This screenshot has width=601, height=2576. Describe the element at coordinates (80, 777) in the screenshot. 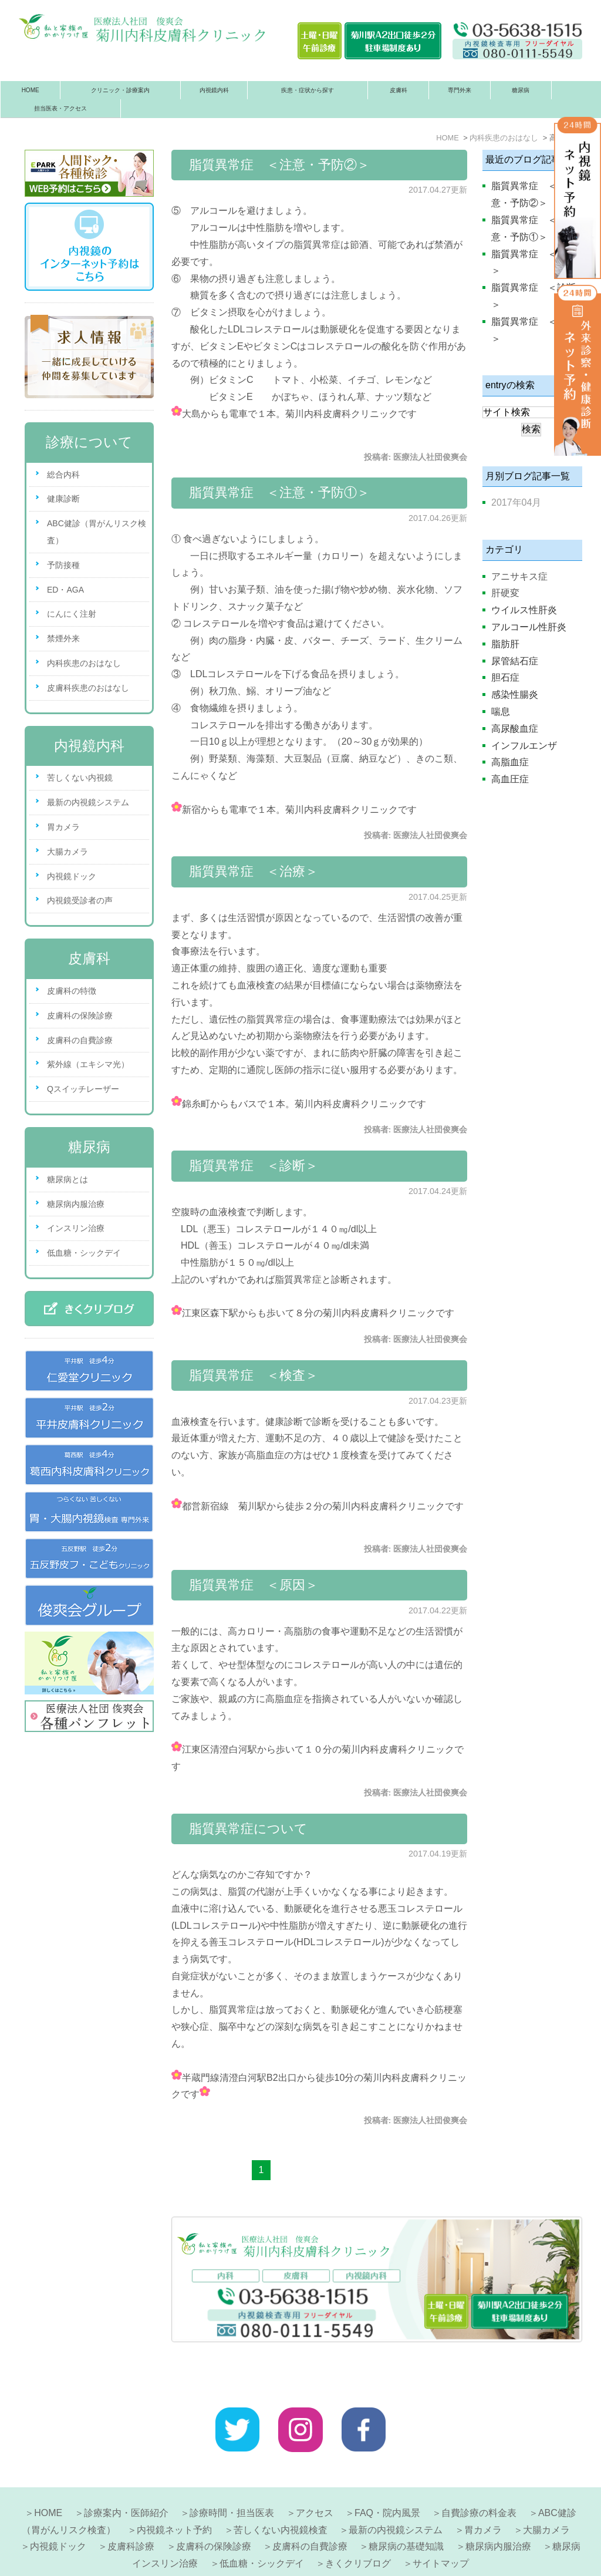

I see `苦しくない内視鏡` at that location.